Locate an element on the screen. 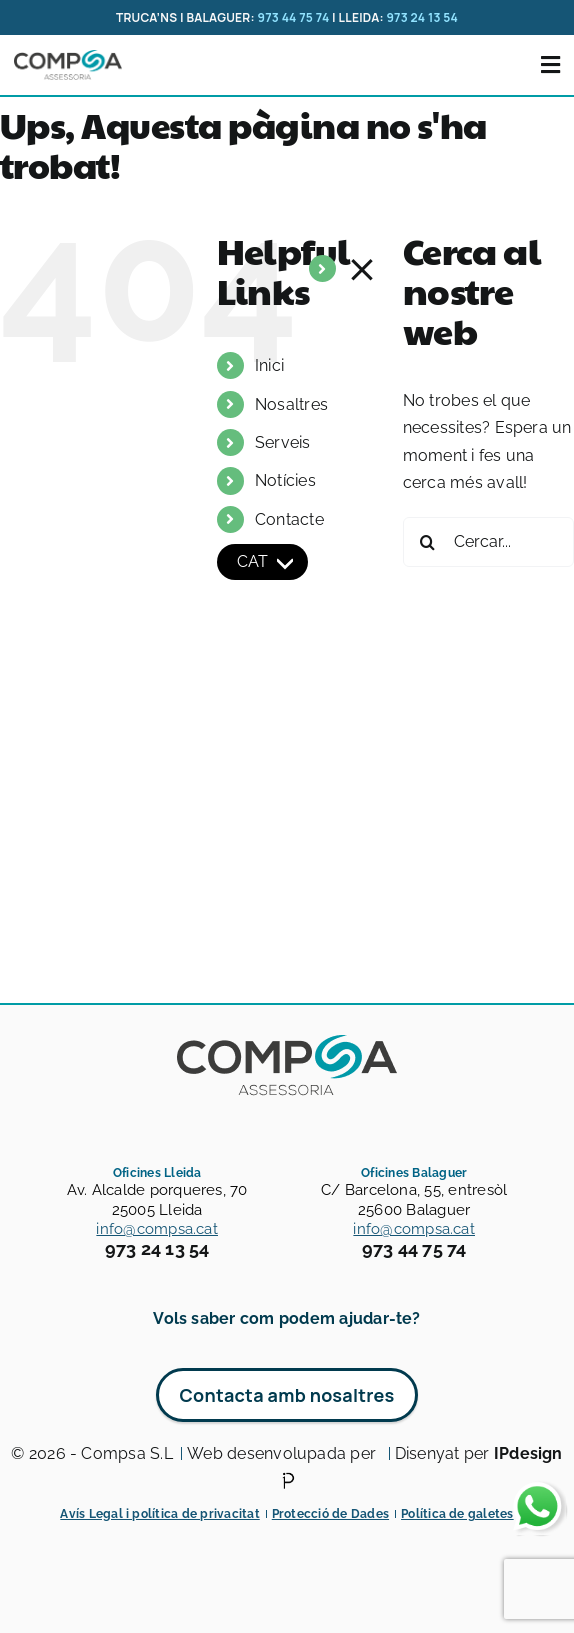 This screenshot has width=574, height=1633. Nosaltres is located at coordinates (291, 404).